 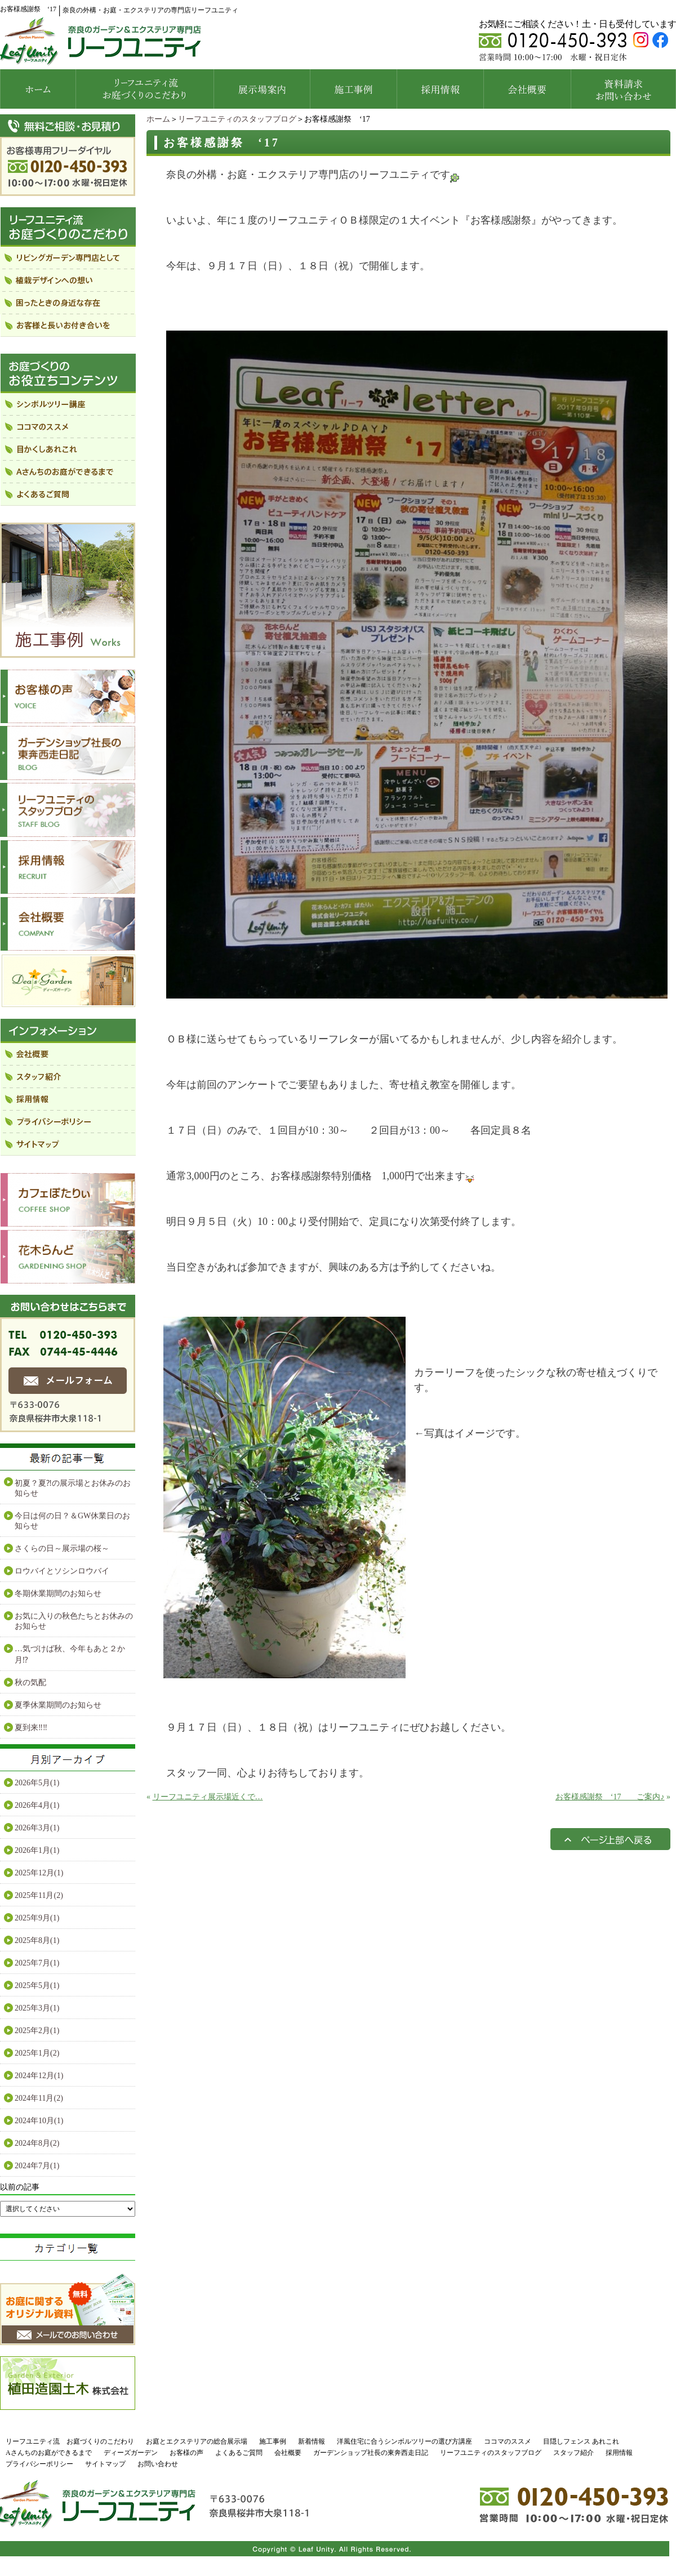 What do you see at coordinates (39, 2120) in the screenshot?
I see `2024年10月(1)` at bounding box center [39, 2120].